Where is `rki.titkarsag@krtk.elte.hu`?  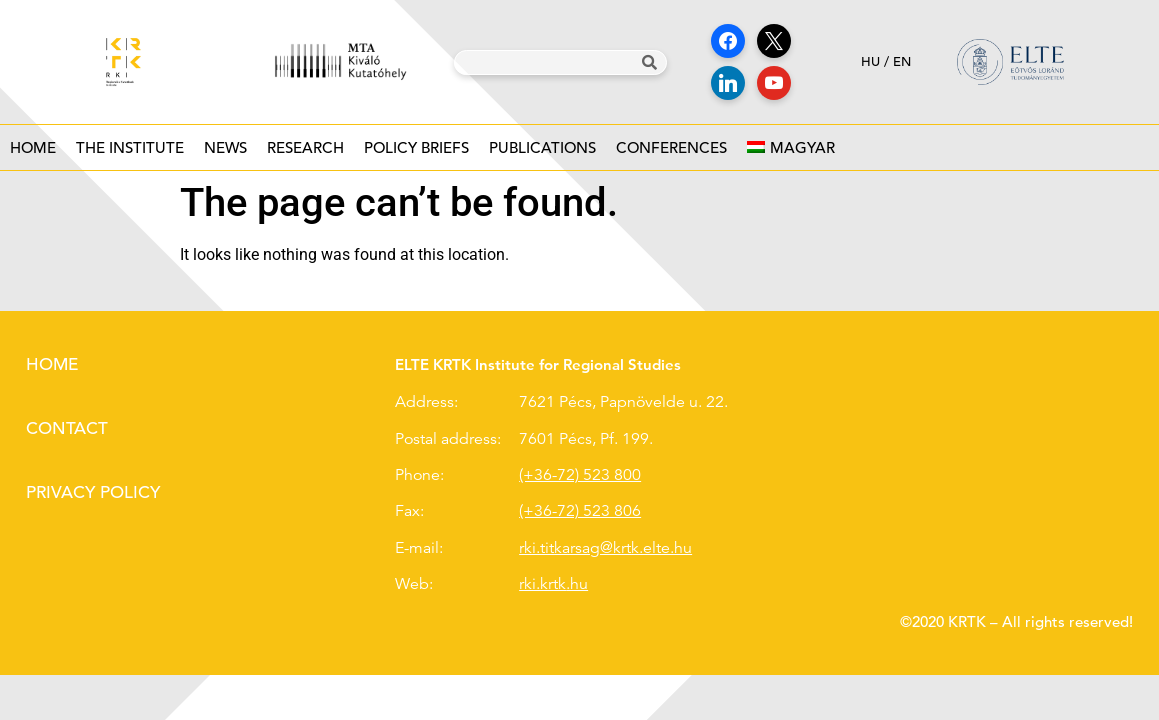 rki.titkarsag@krtk.elte.hu is located at coordinates (605, 548).